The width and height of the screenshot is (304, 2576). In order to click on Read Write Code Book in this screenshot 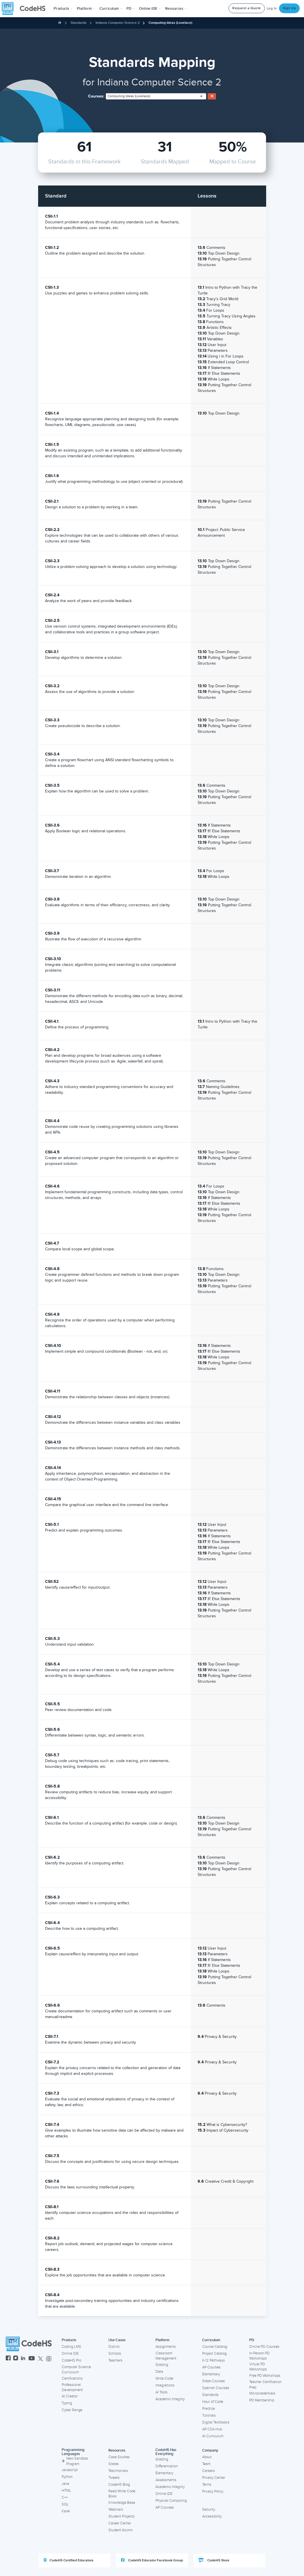, I will do `click(121, 2494)`.